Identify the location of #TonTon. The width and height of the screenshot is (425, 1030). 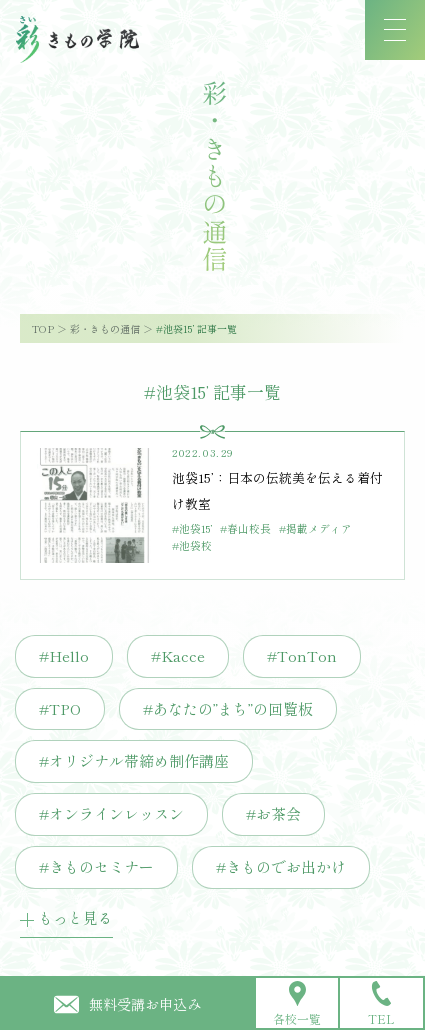
(302, 655).